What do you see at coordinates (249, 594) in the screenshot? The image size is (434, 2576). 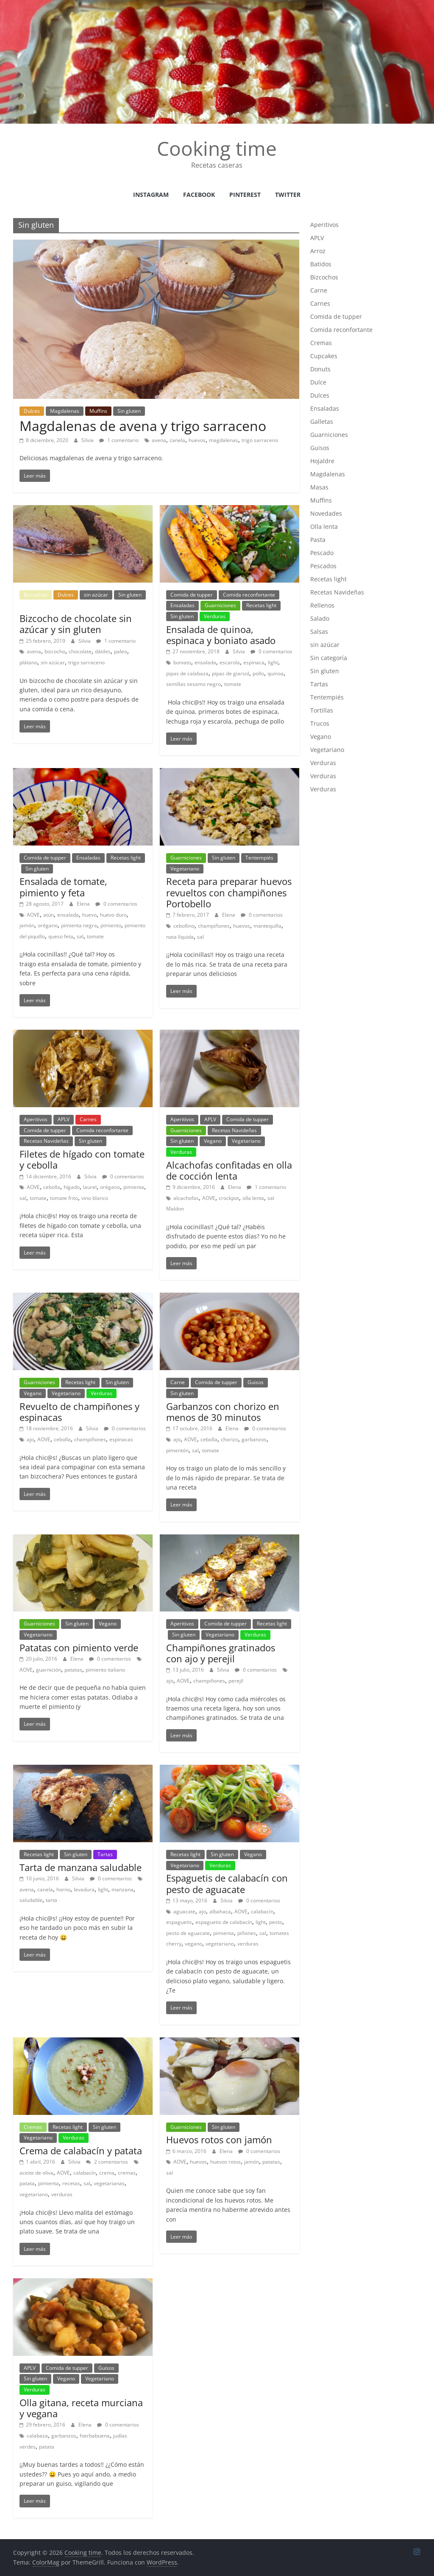 I see `Comida reconfortante` at bounding box center [249, 594].